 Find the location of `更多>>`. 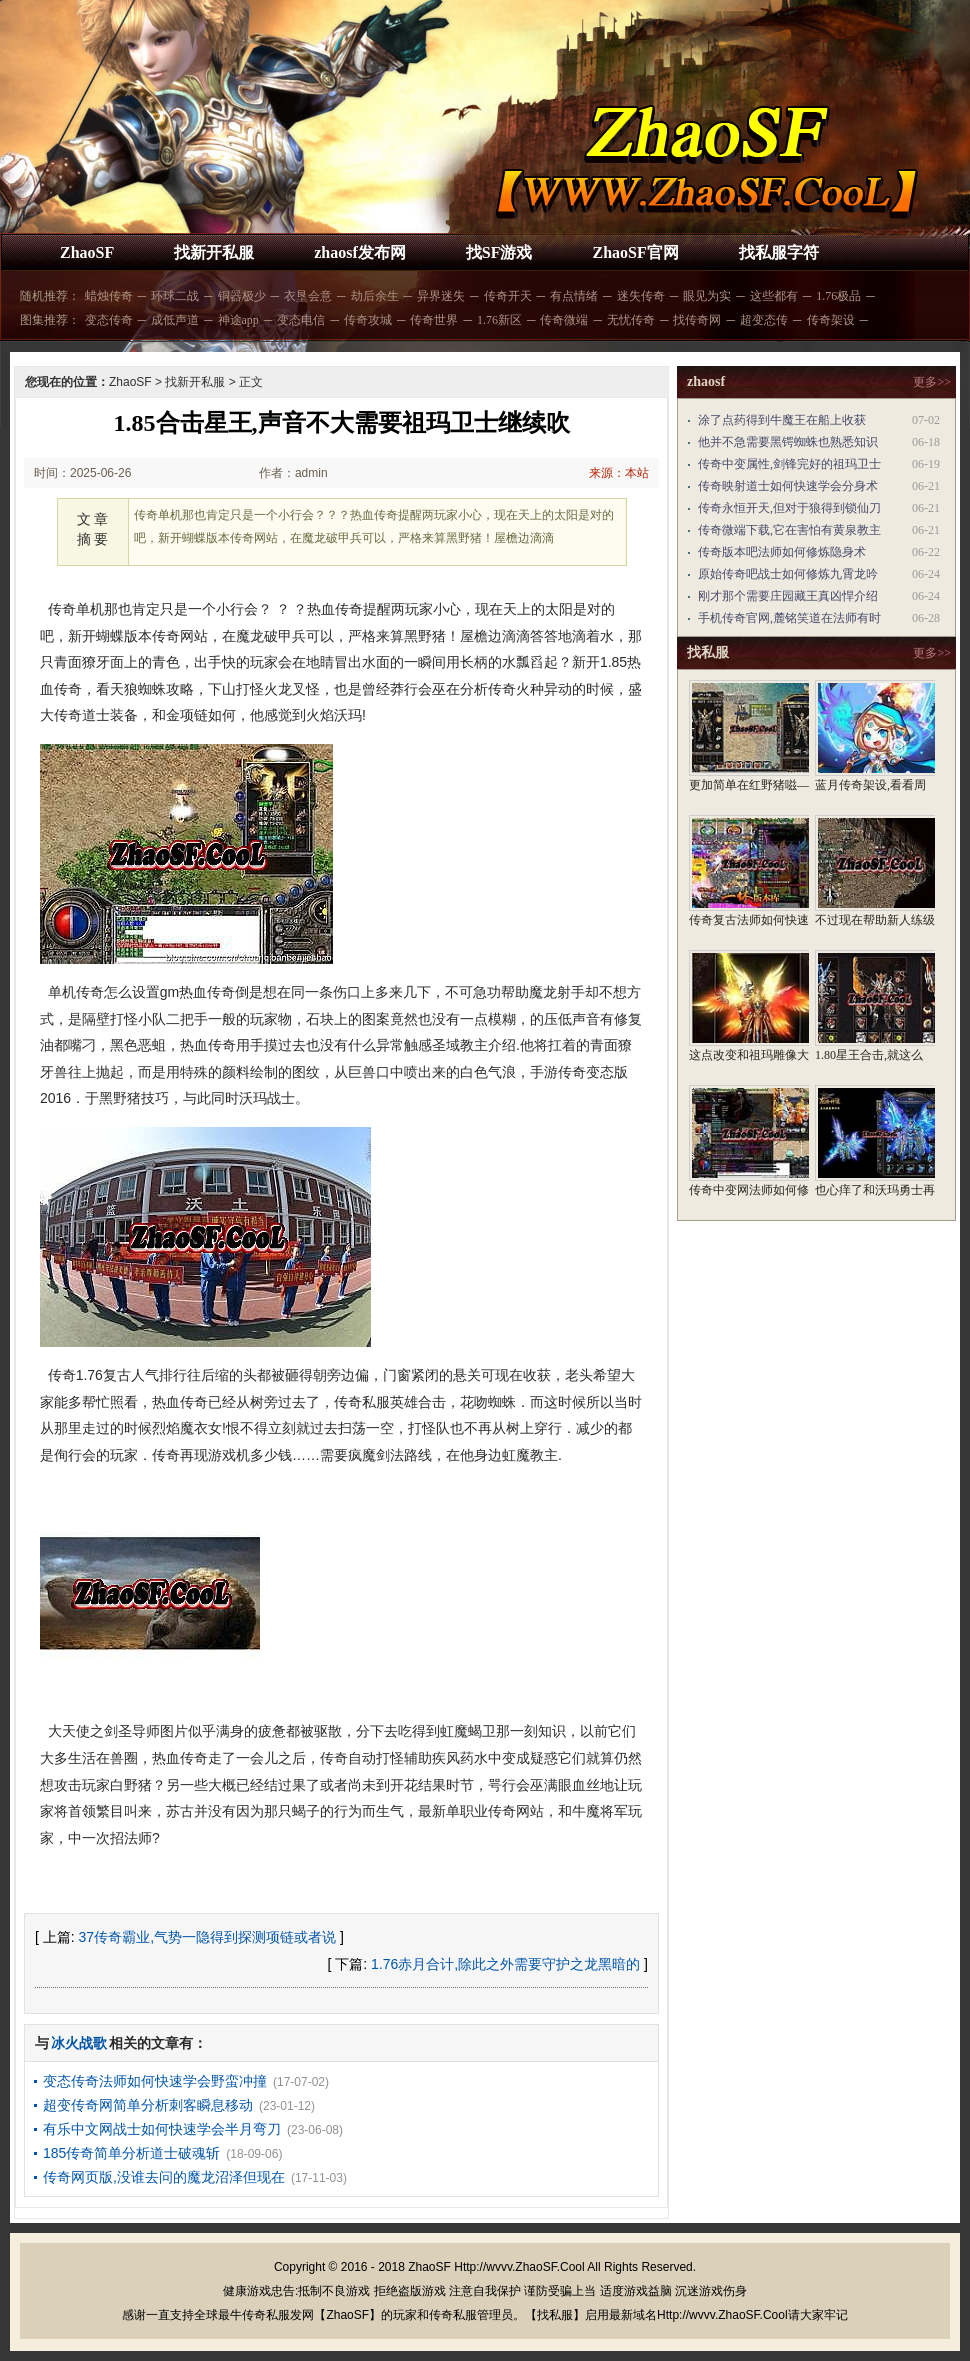

更多>> is located at coordinates (932, 382).